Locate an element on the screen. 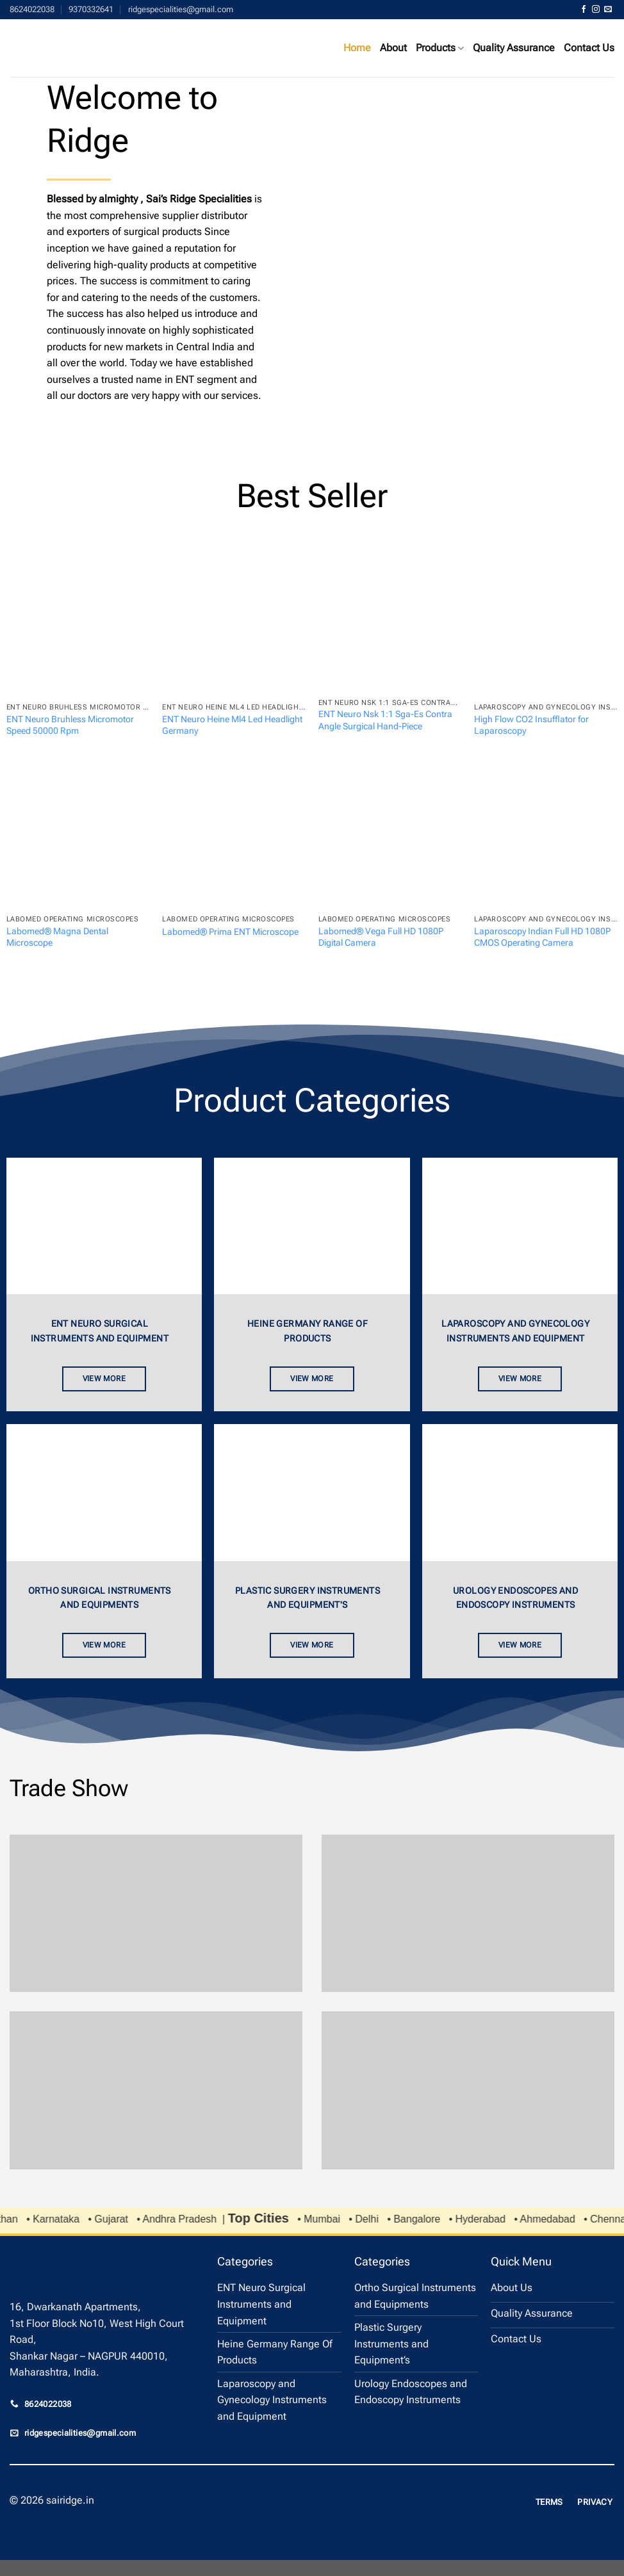 Image resolution: width=624 pixels, height=2576 pixels. ENT Neuro Heine Ml4 Led Headlight Germany is located at coordinates (232, 725).